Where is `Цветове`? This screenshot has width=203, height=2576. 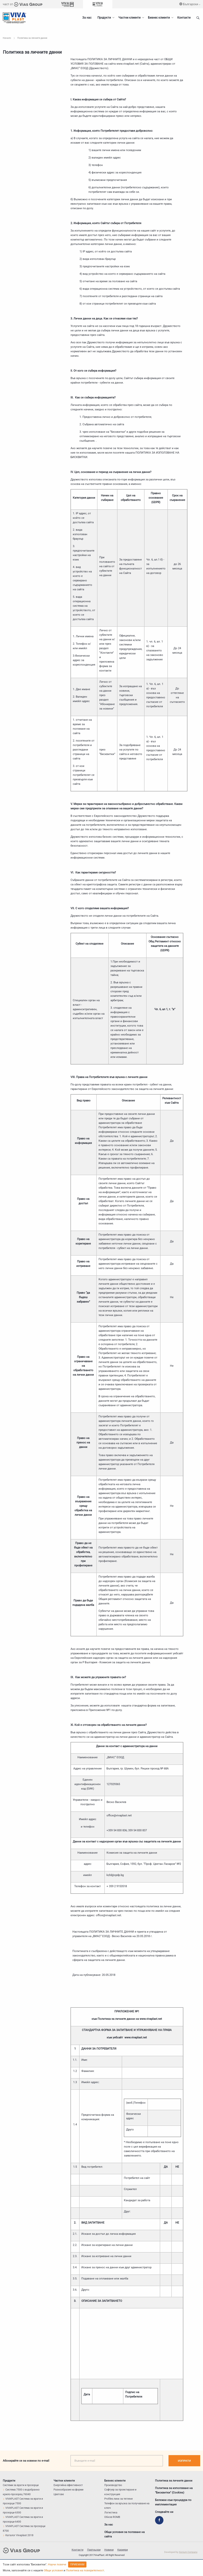 Цветове is located at coordinates (59, 2494).